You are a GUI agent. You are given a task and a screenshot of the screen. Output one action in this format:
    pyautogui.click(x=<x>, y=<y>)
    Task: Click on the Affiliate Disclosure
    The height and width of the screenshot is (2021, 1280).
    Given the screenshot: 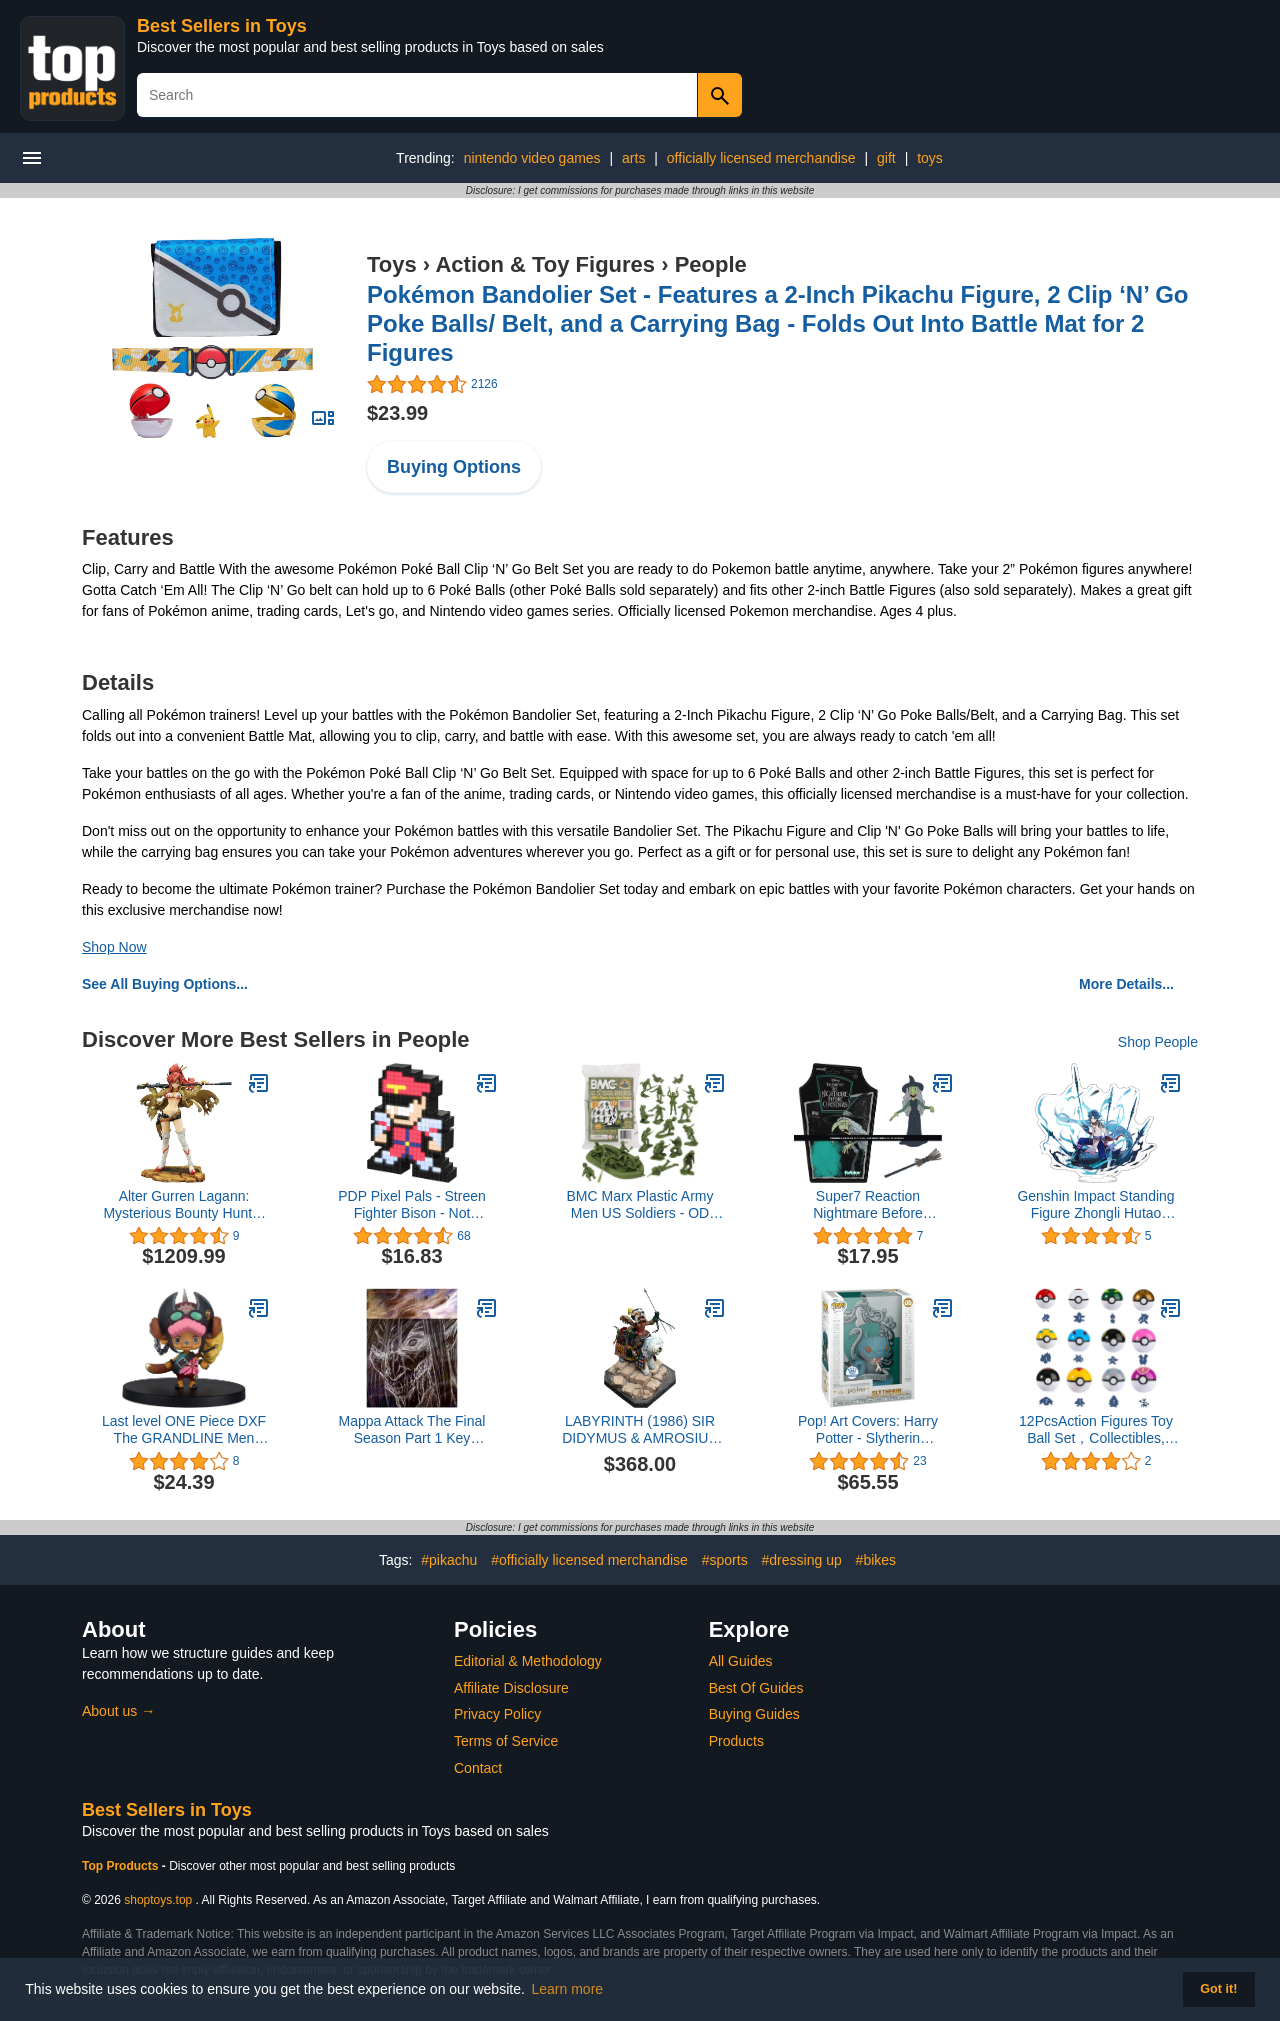 What is the action you would take?
    pyautogui.click(x=511, y=1688)
    